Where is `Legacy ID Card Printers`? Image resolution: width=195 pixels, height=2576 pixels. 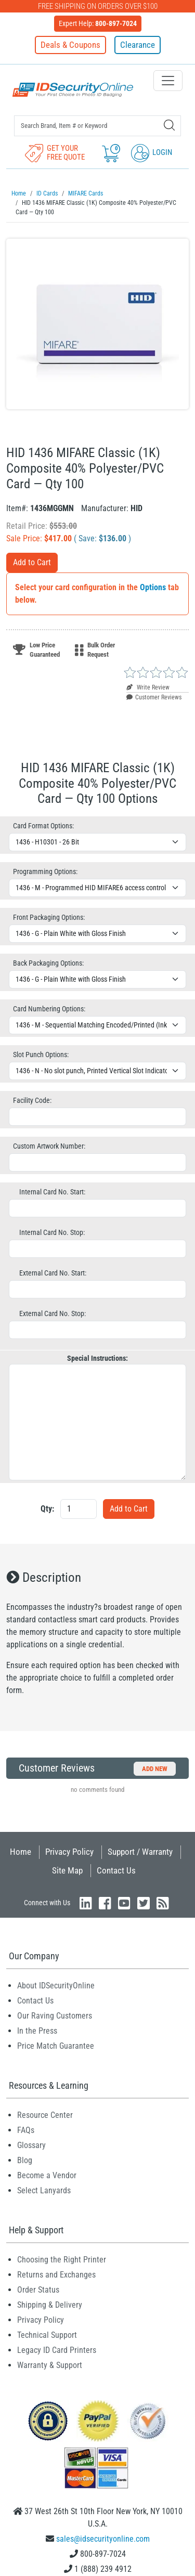
Legacy ID Card Printers is located at coordinates (56, 2350).